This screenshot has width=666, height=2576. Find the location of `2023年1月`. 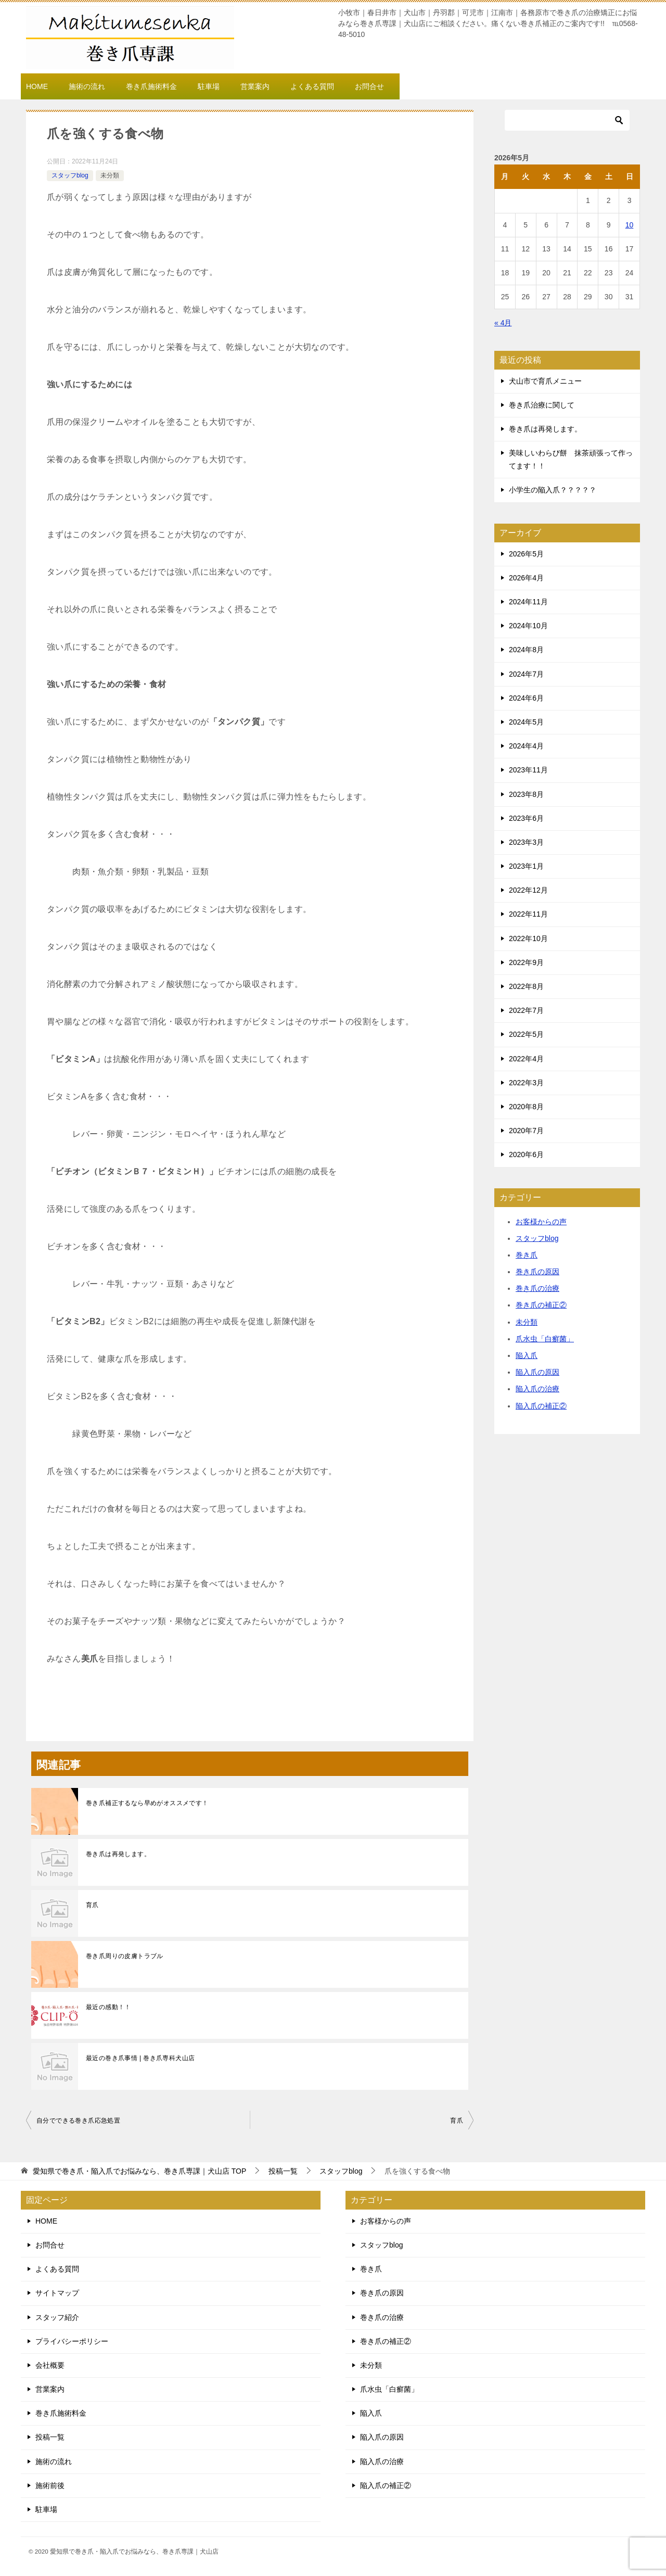

2023年1月 is located at coordinates (526, 866).